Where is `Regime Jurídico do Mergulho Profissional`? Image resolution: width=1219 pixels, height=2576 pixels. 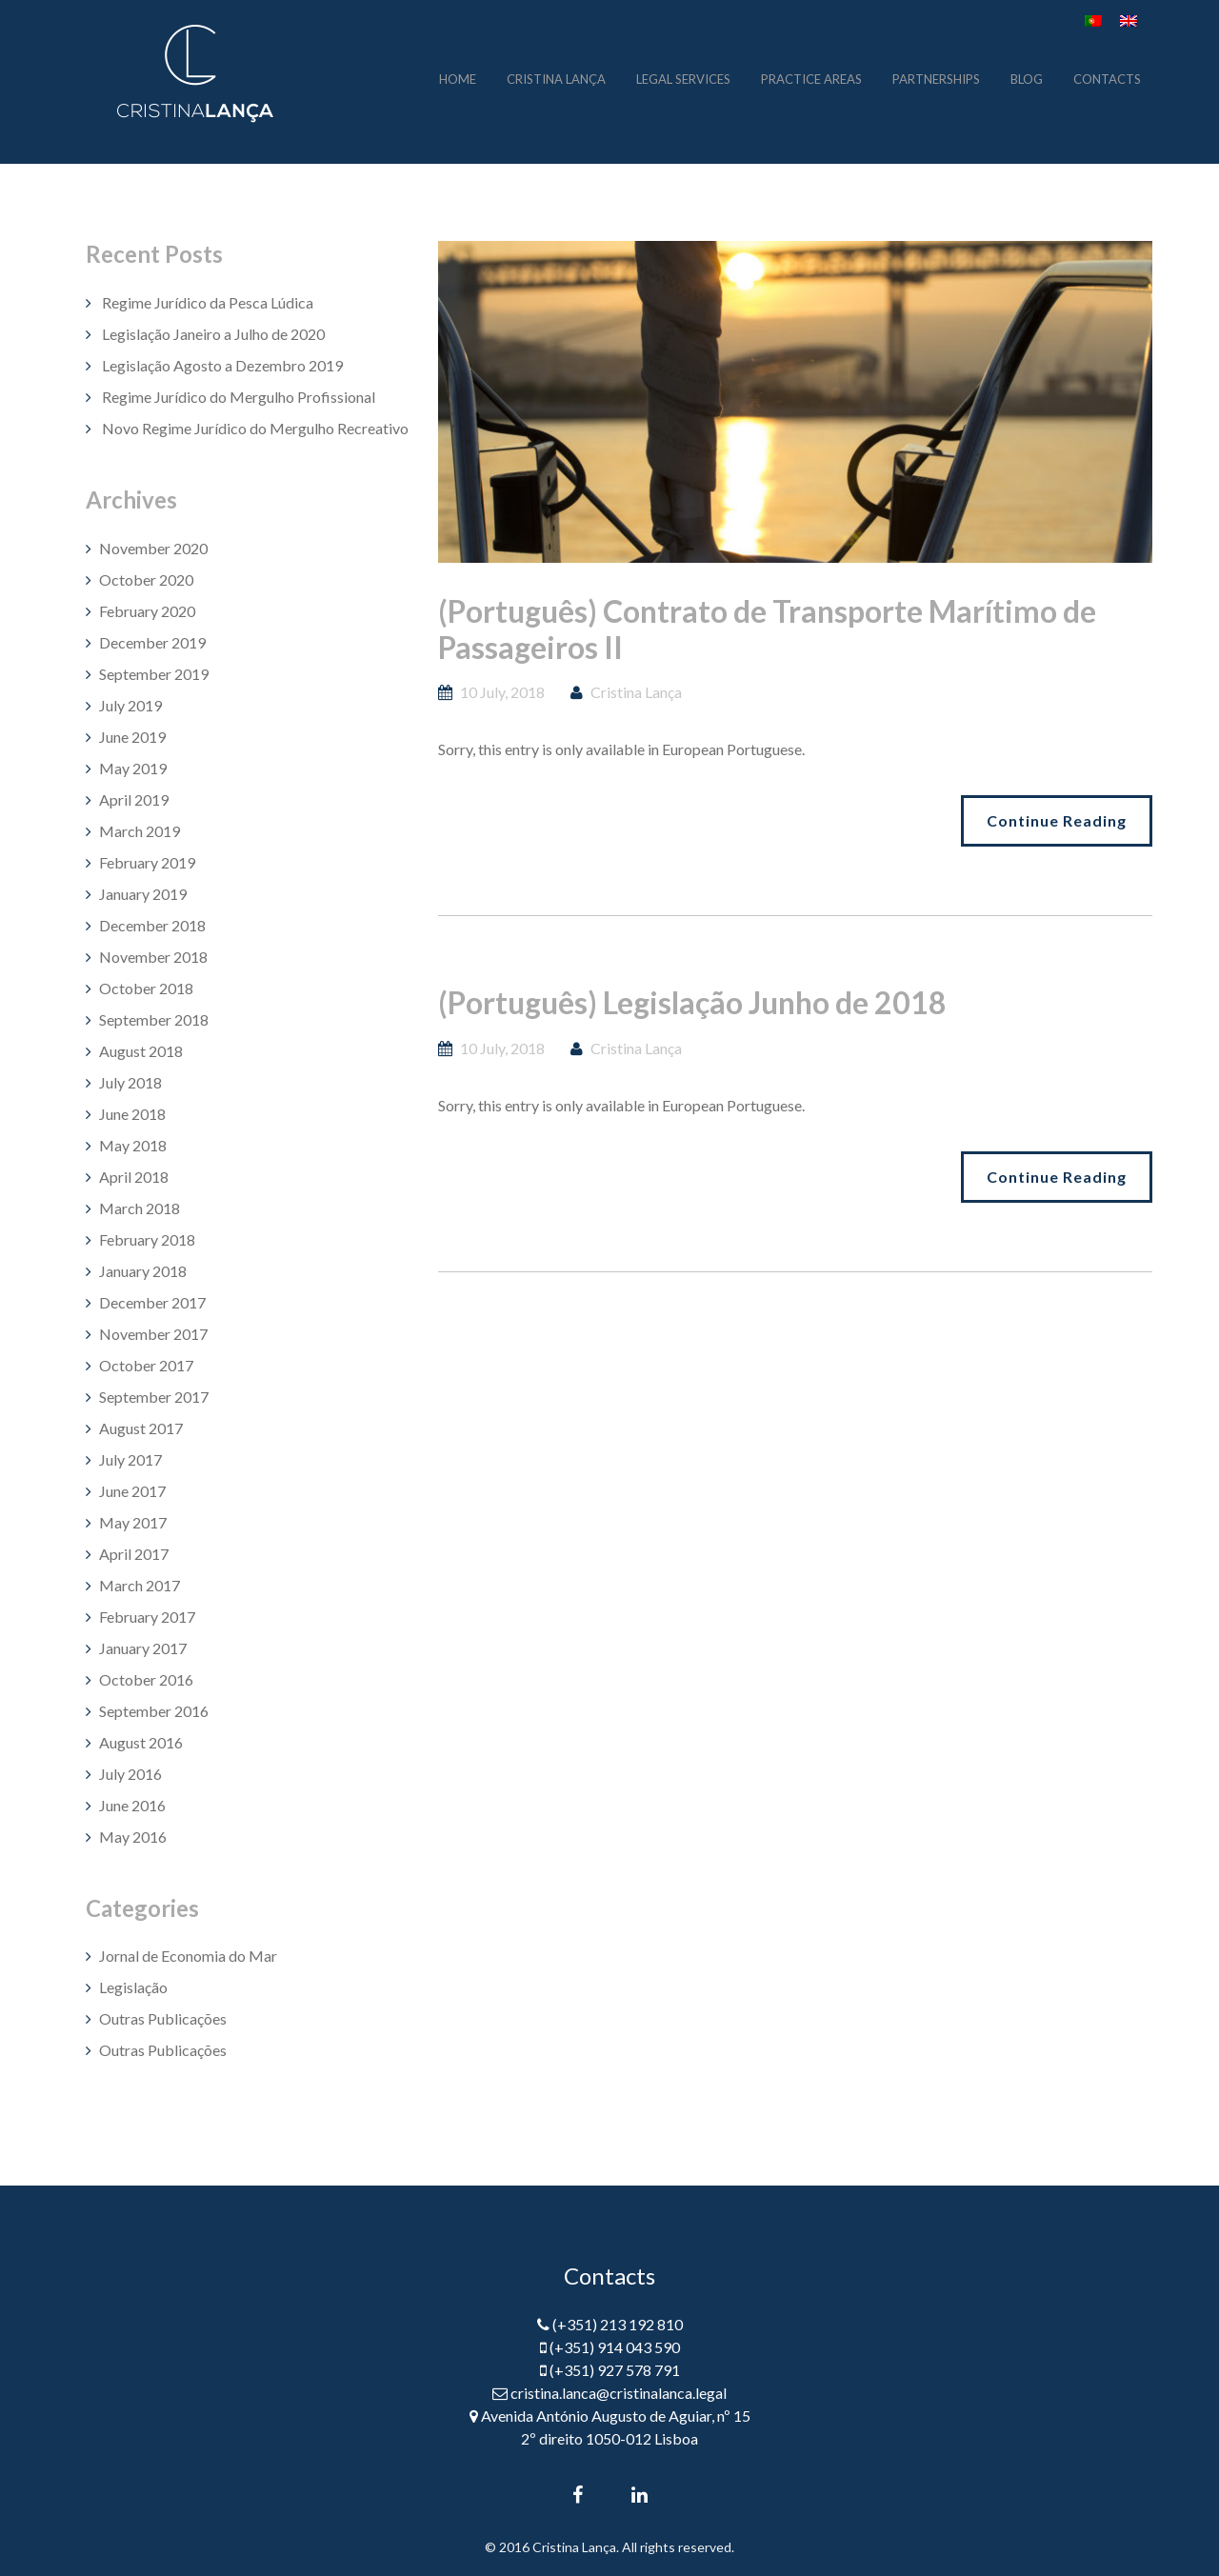
Regime Jurídico do Mergulho Profissional is located at coordinates (238, 397).